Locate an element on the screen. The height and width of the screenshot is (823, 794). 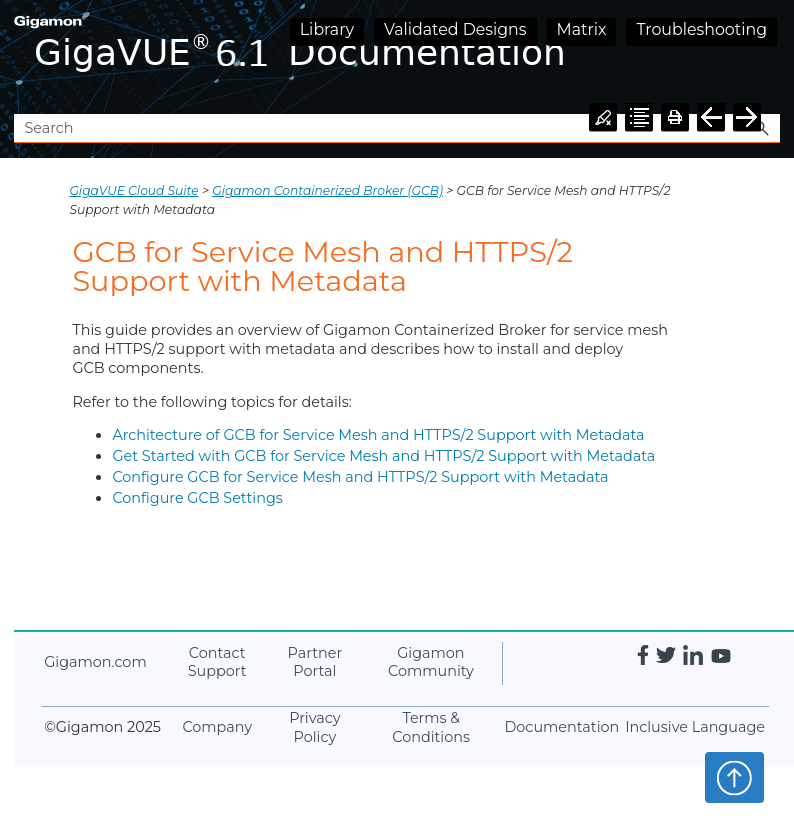
Troubleshooting is located at coordinates (701, 29).